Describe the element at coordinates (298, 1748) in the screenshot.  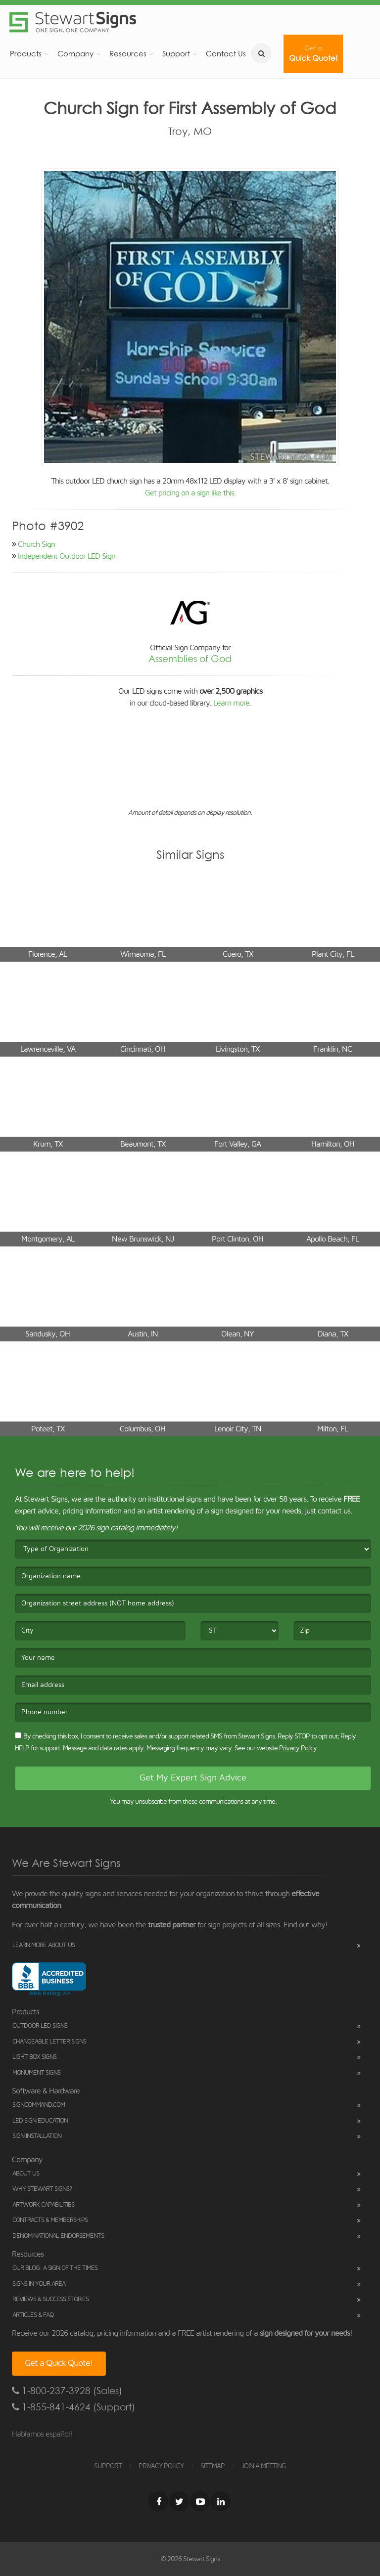
I see `Privacy Policy` at that location.